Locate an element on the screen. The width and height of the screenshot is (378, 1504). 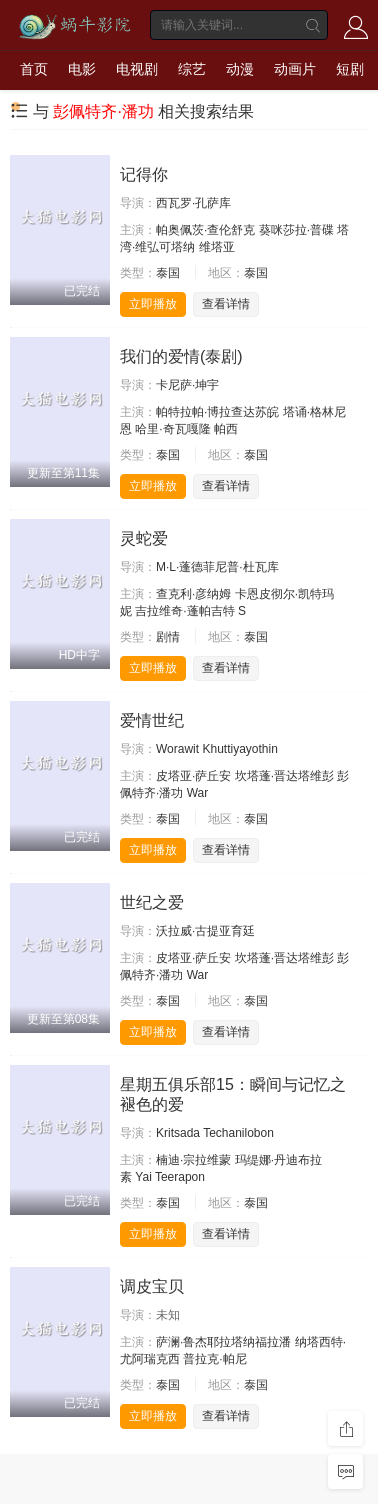
我们的爱情(泰剧) is located at coordinates (181, 356).